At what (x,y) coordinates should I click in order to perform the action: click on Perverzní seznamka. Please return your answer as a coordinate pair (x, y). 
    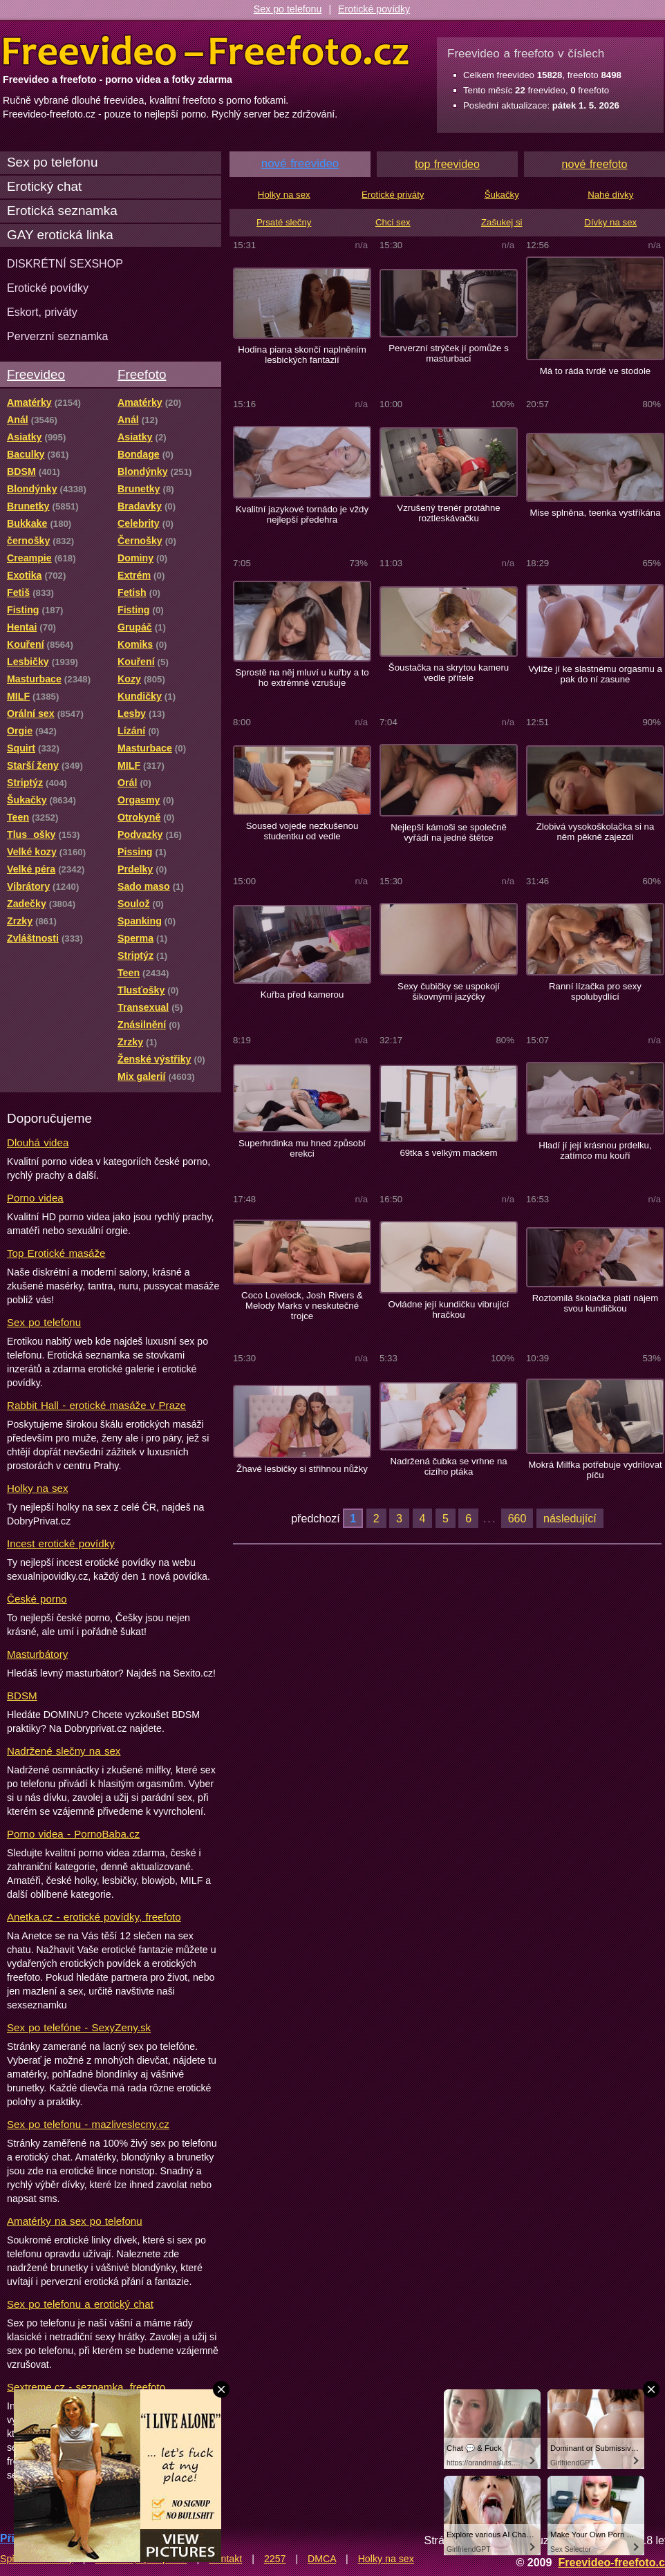
    Looking at the image, I should click on (58, 336).